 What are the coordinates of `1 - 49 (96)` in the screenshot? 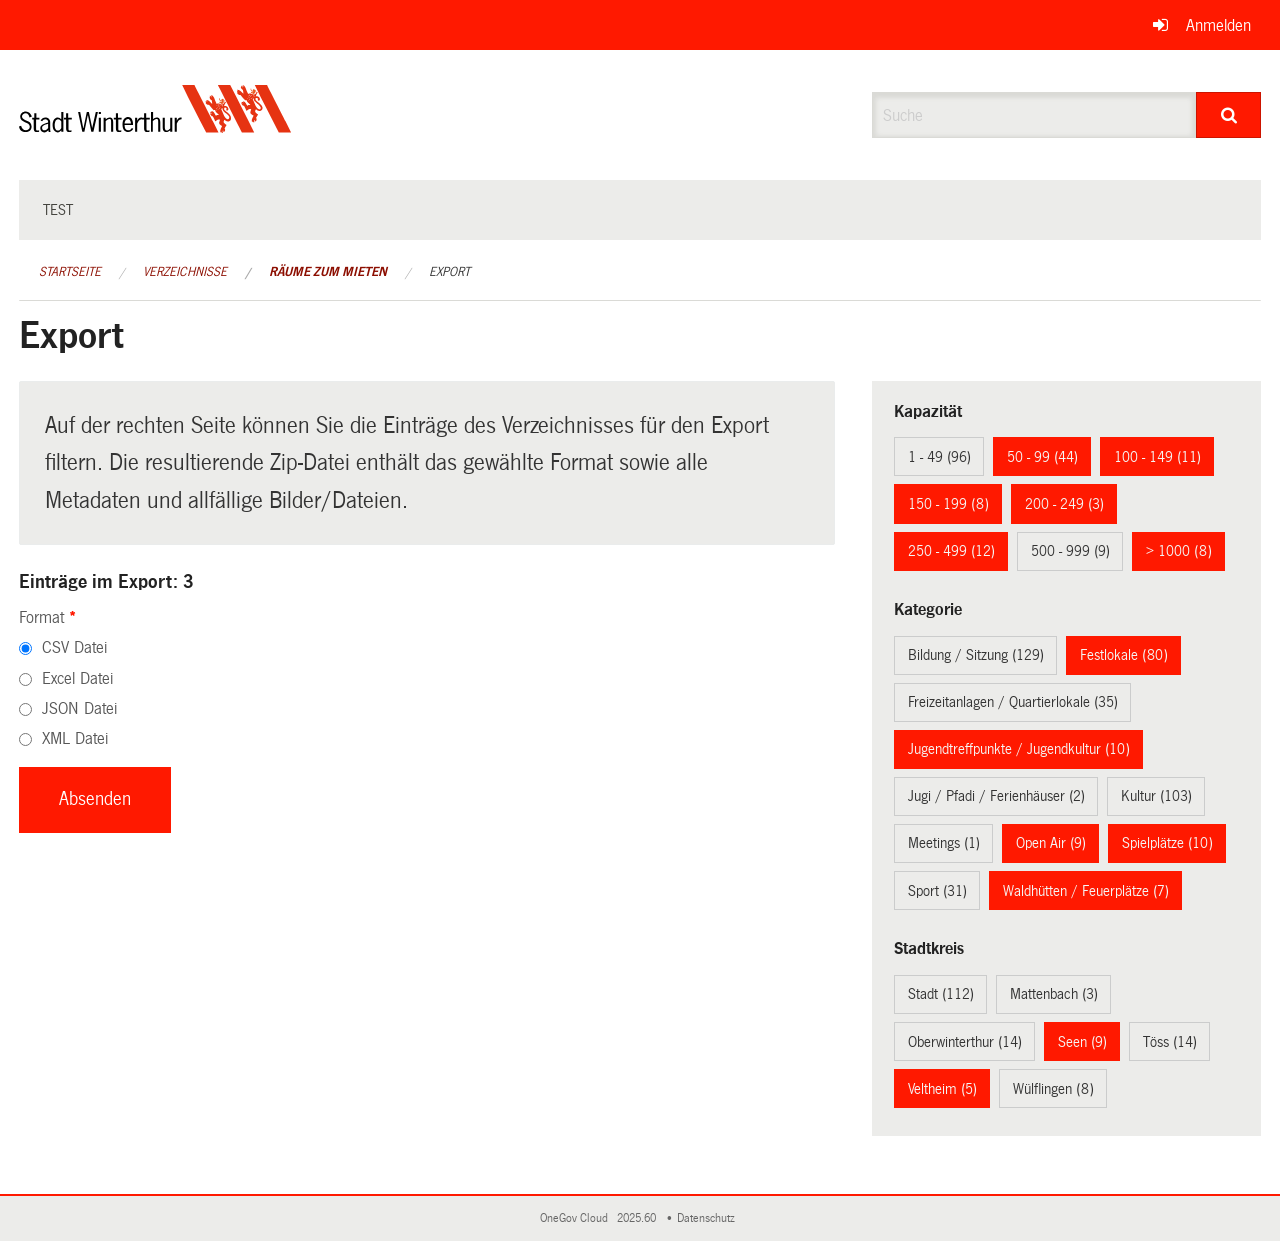 It's located at (939, 457).